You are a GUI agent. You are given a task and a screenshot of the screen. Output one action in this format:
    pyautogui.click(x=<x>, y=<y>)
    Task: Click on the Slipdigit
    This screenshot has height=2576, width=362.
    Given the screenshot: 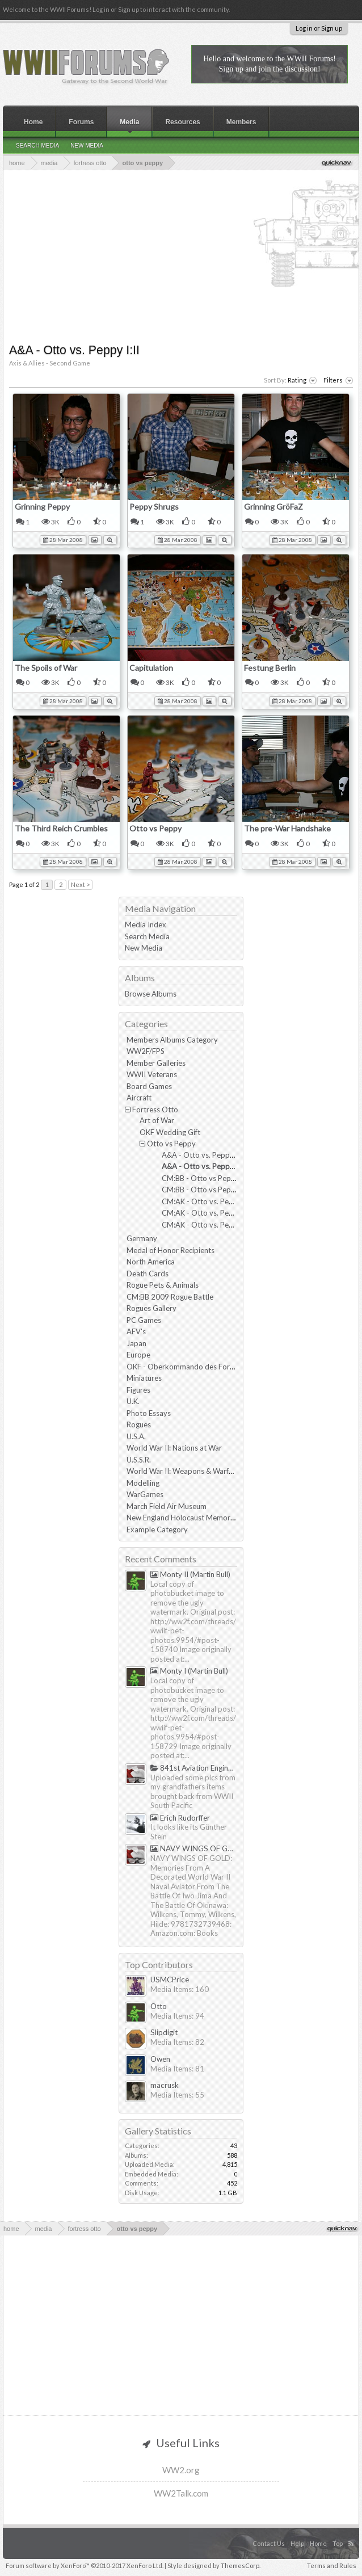 What is the action you would take?
    pyautogui.click(x=164, y=2032)
    